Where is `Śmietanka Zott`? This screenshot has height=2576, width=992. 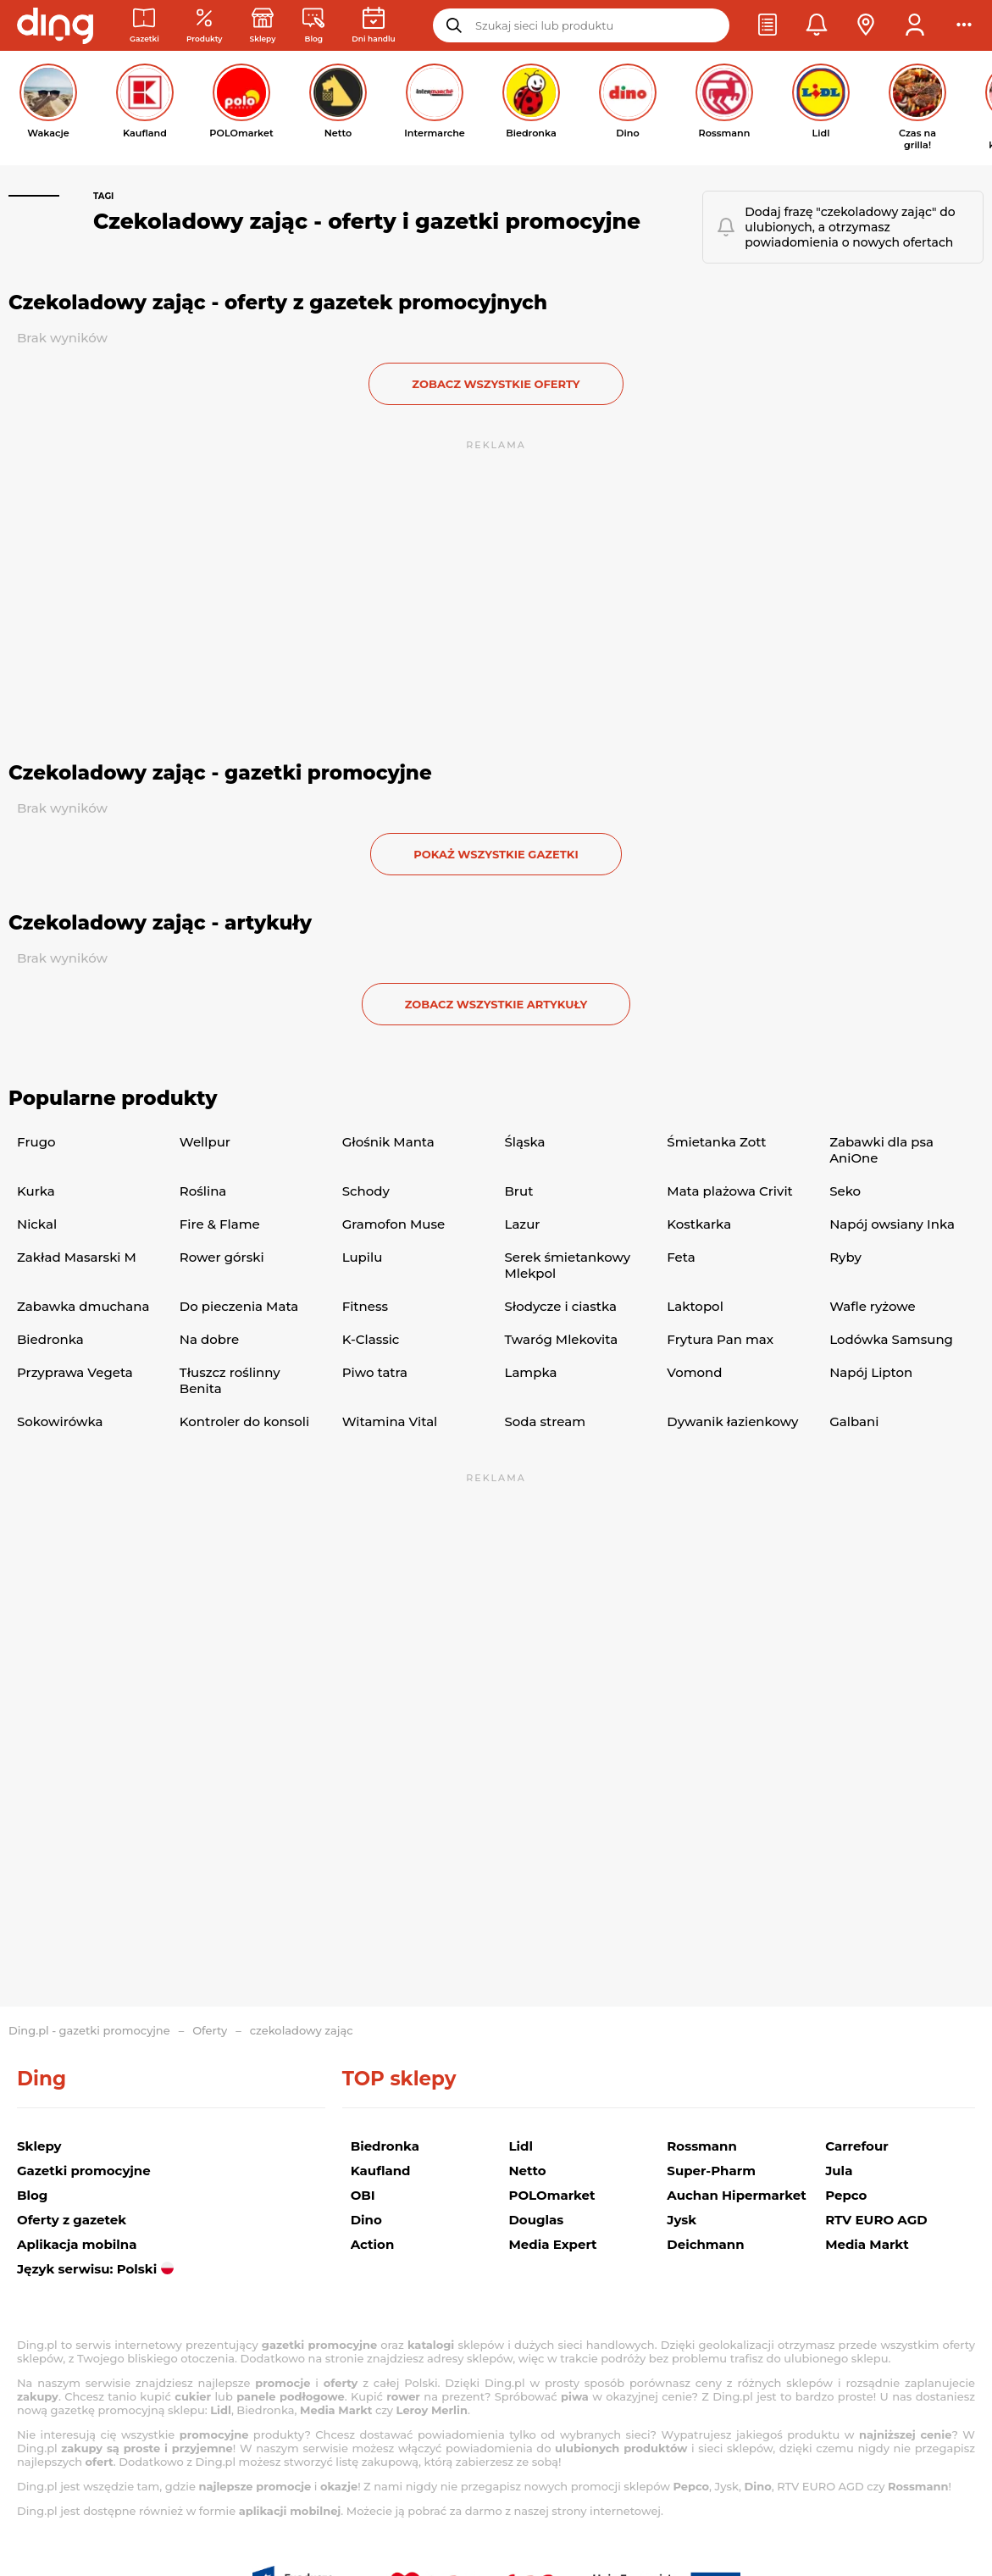 Śmietanka Zott is located at coordinates (716, 1142).